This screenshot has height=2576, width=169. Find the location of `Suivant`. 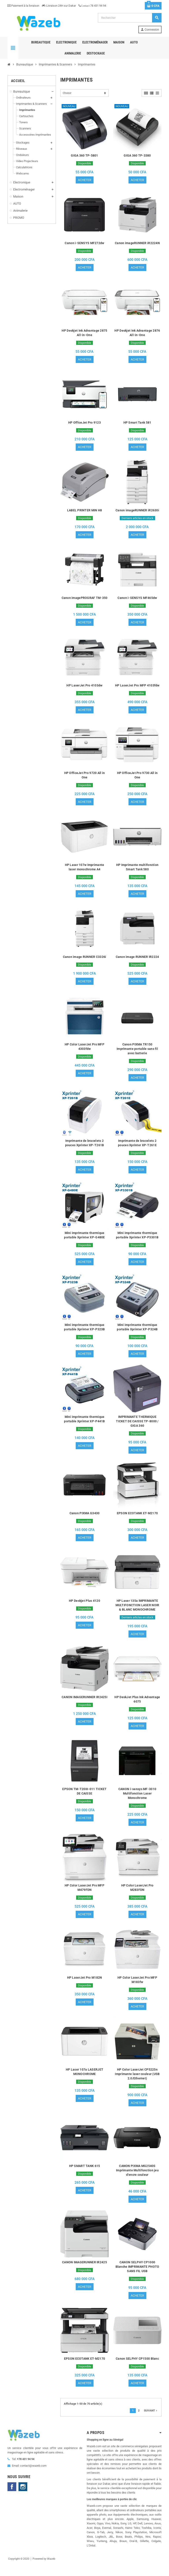

Suivant is located at coordinates (151, 2421).